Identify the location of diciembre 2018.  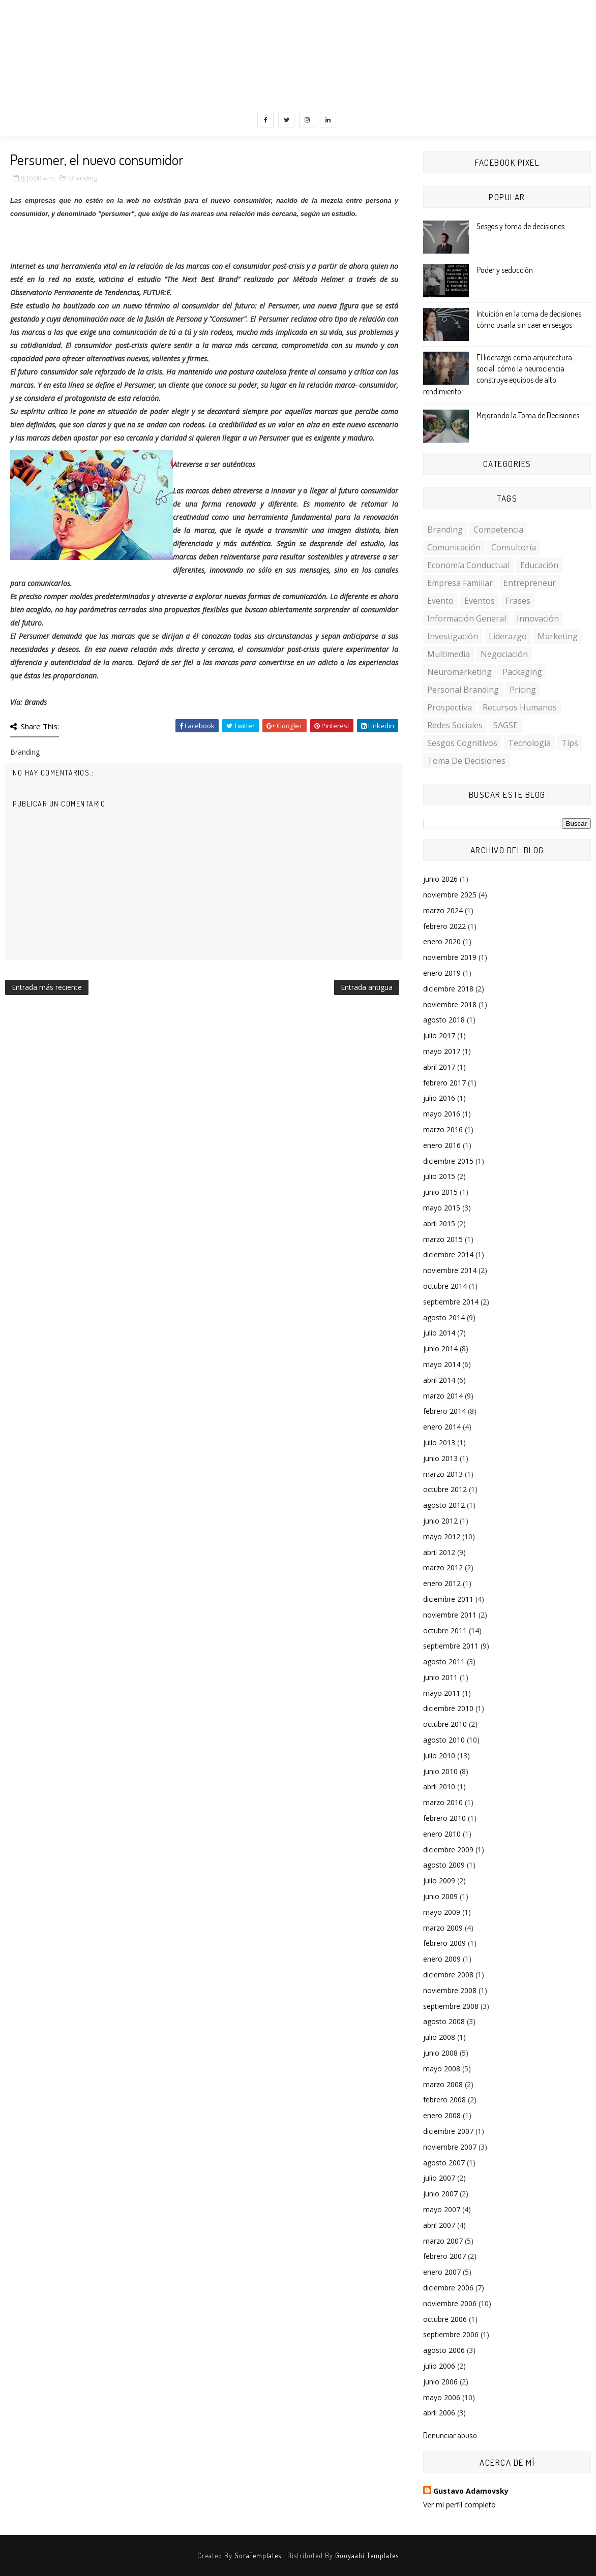
(448, 989).